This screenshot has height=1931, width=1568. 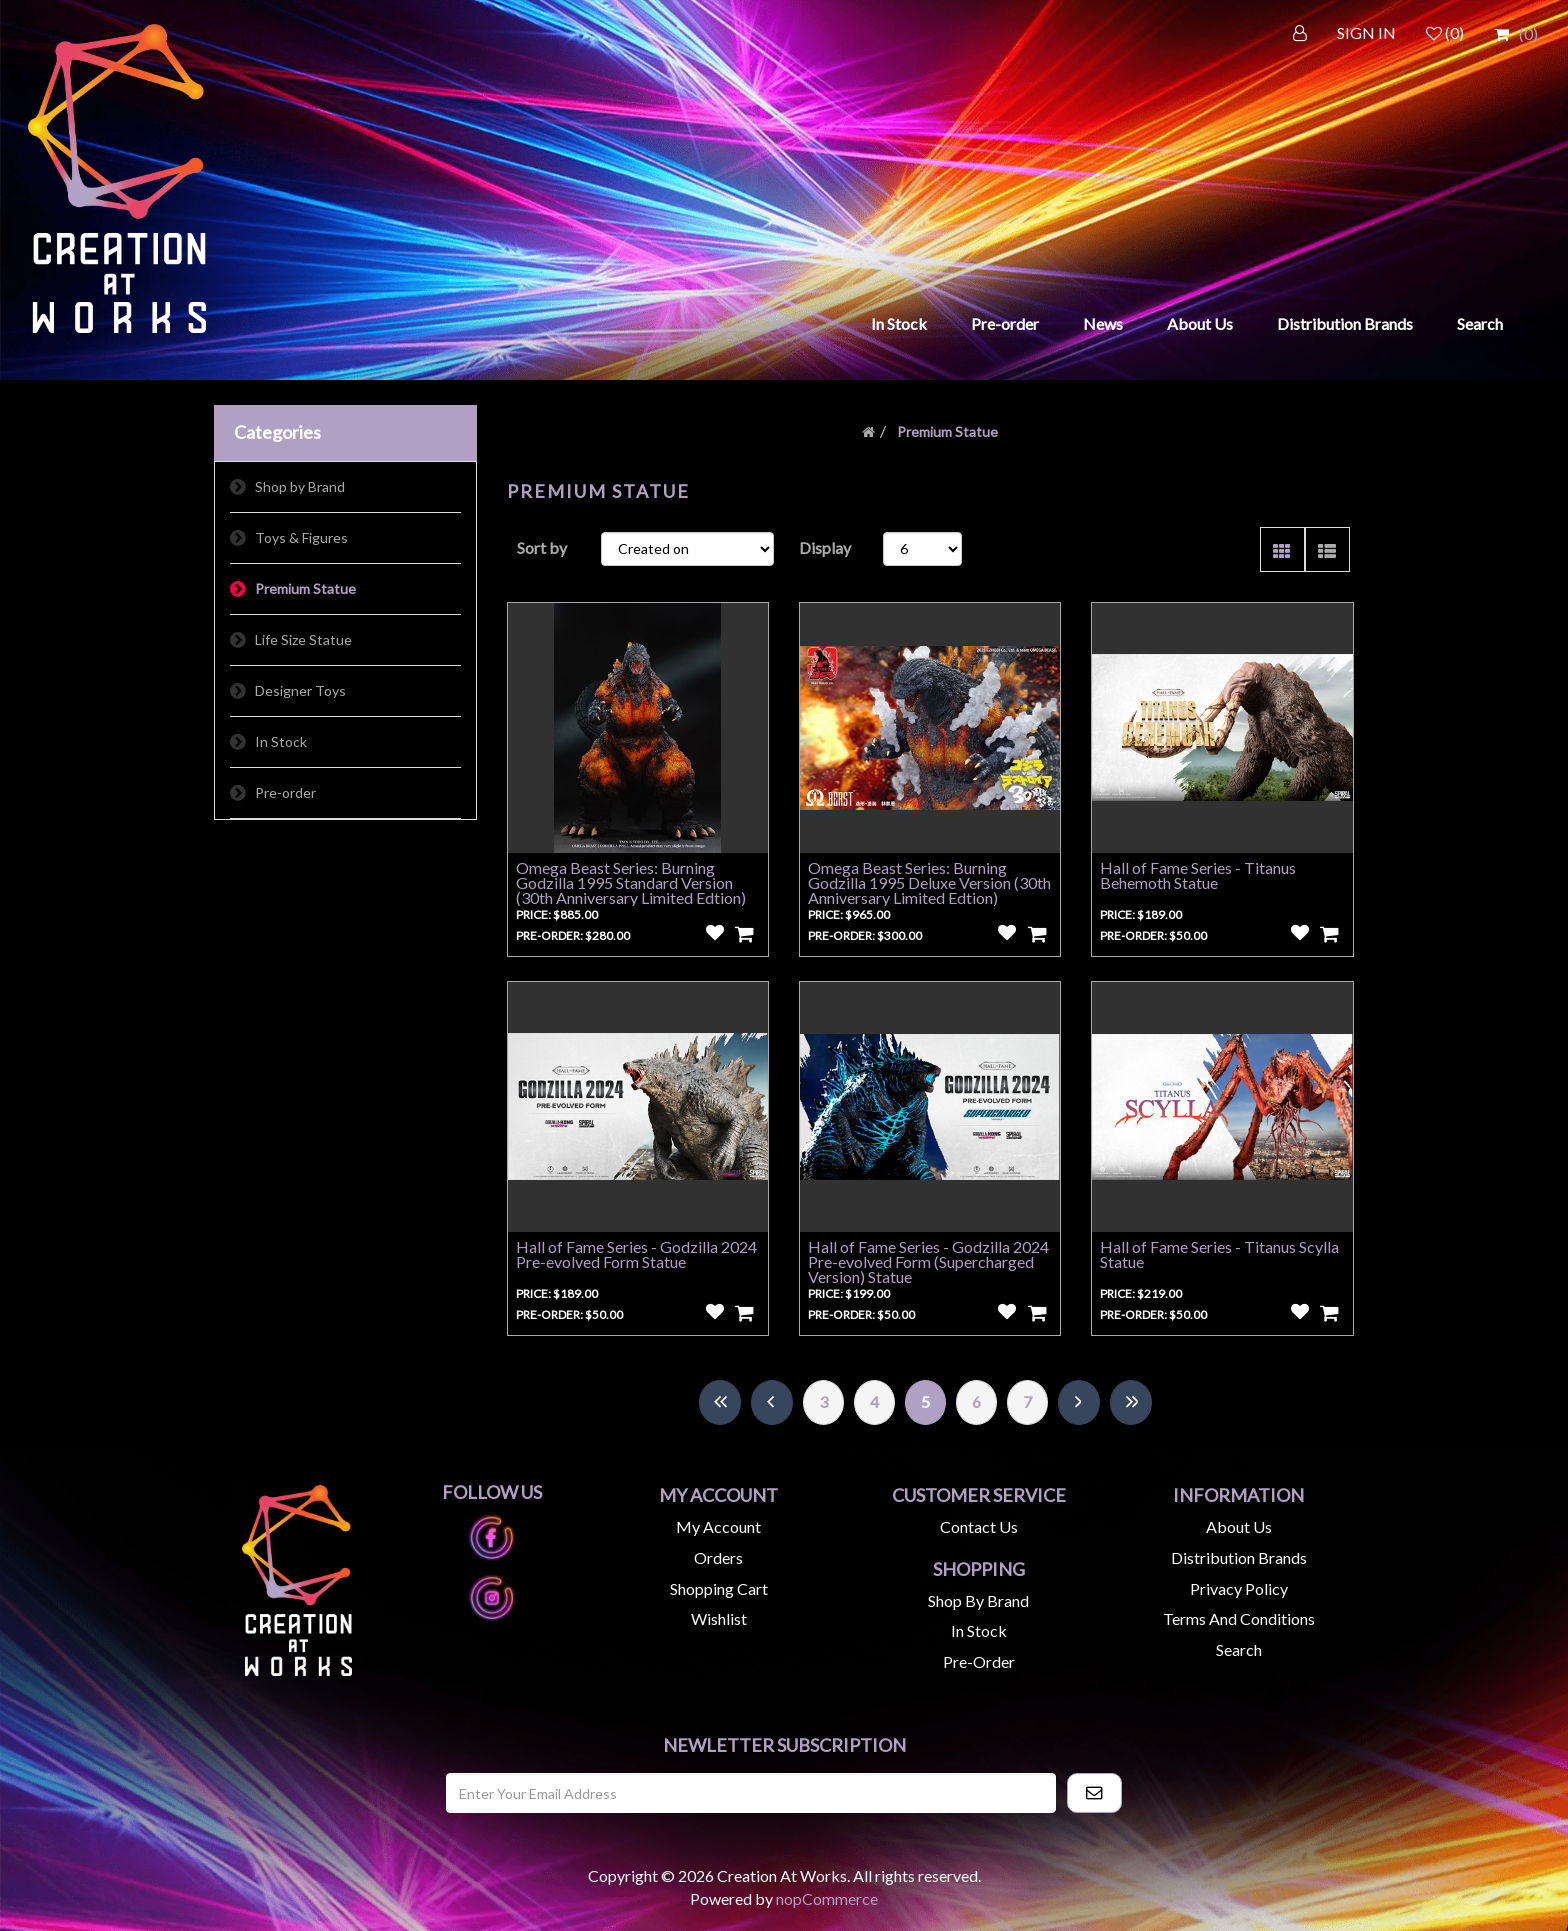 I want to click on Next, so click(x=1079, y=1402).